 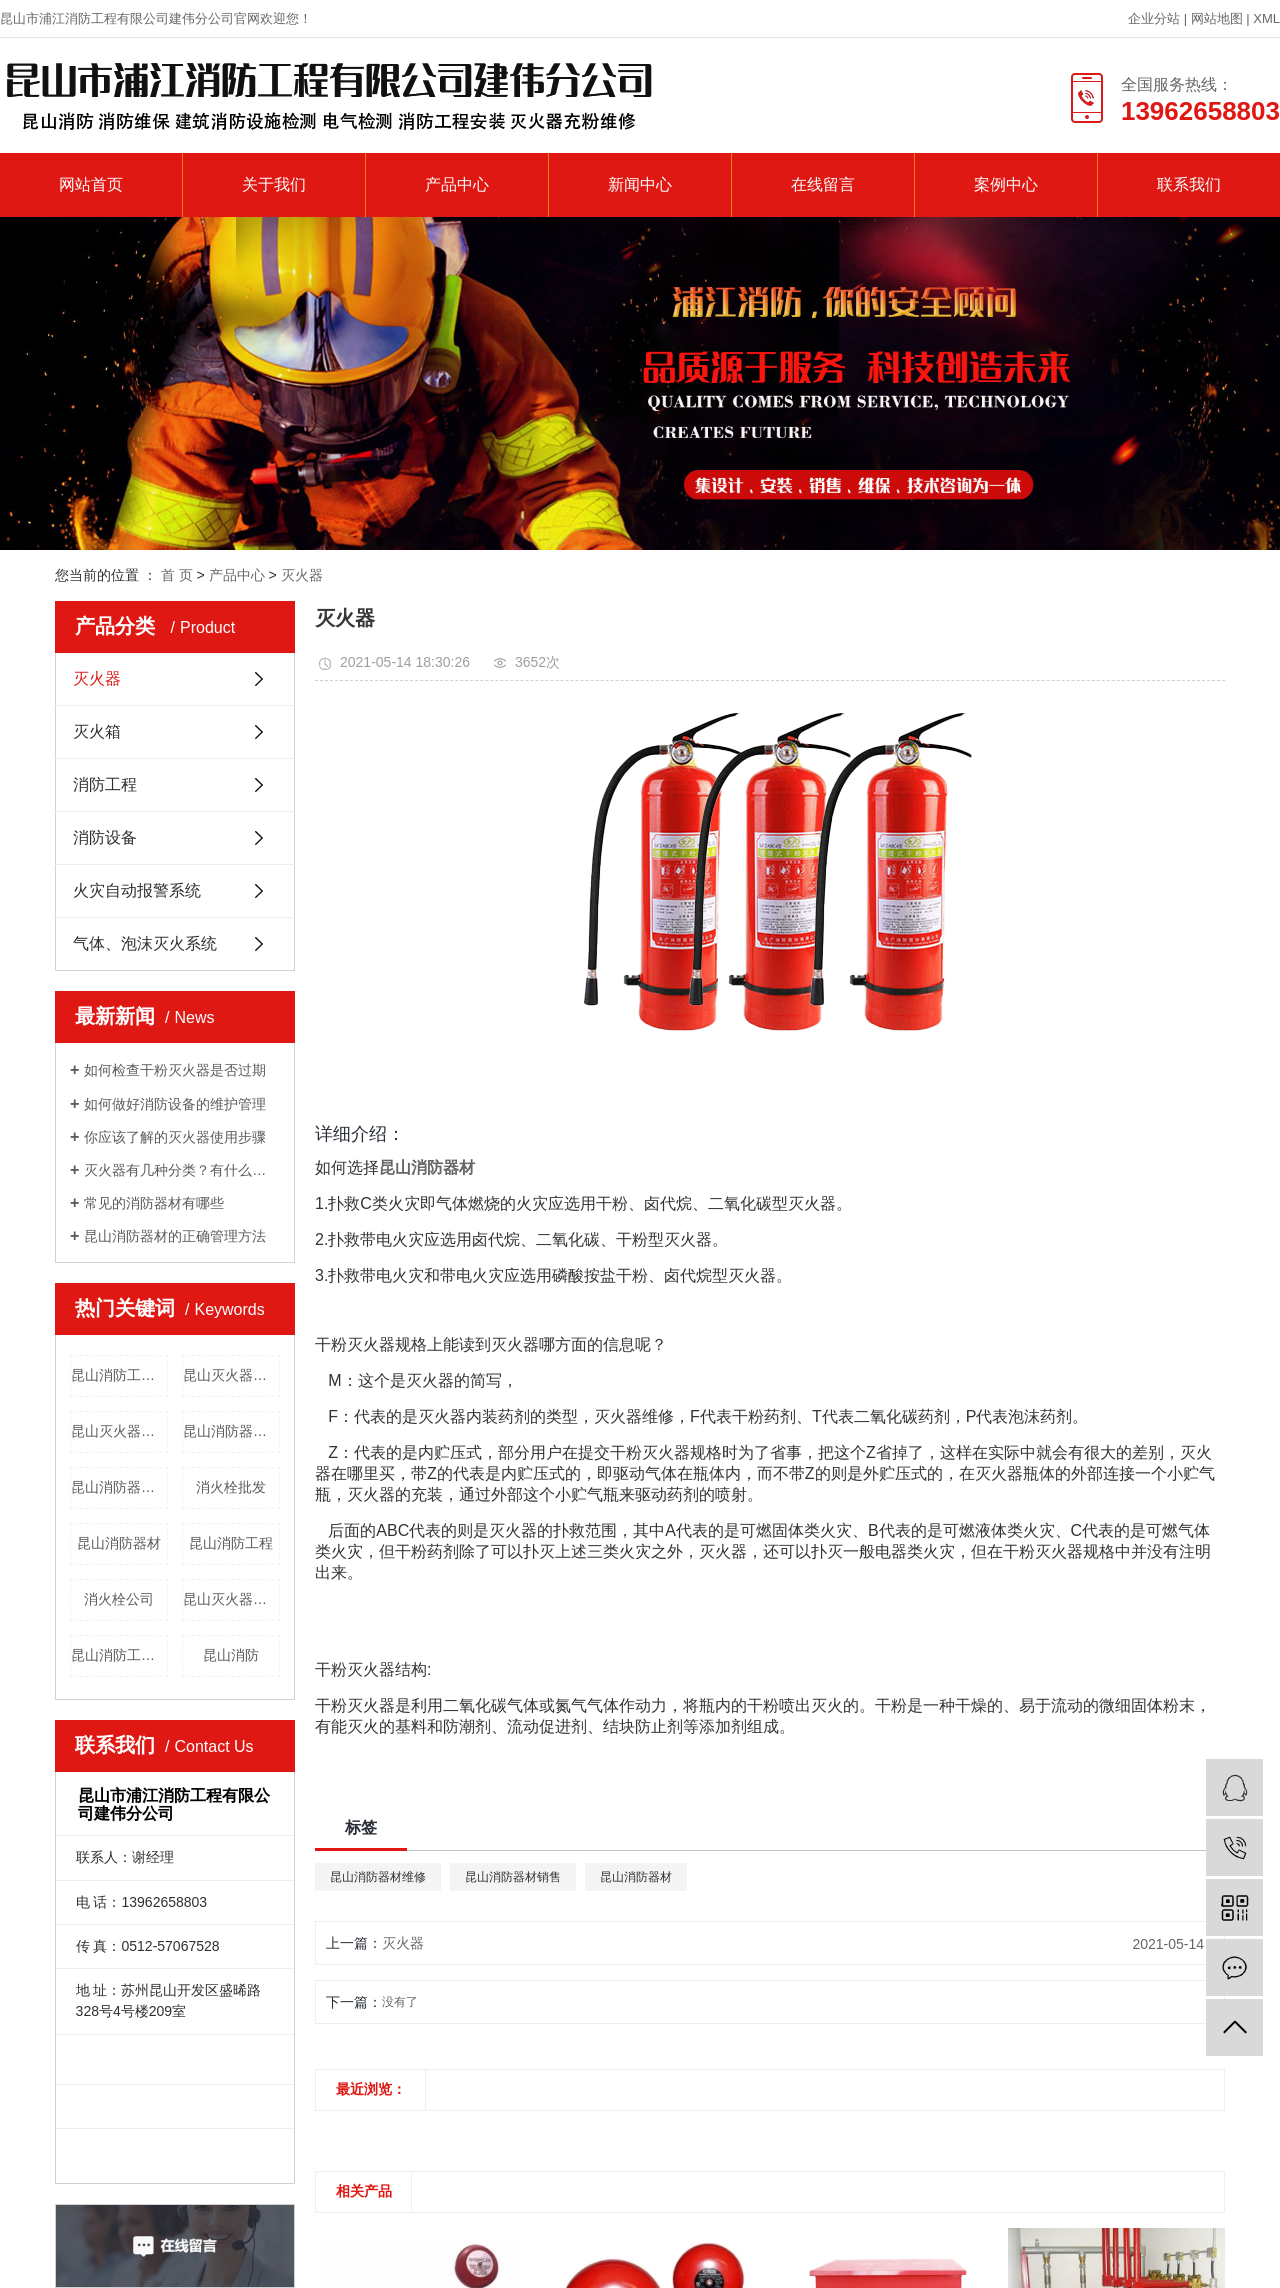 What do you see at coordinates (823, 184) in the screenshot?
I see `在线留言` at bounding box center [823, 184].